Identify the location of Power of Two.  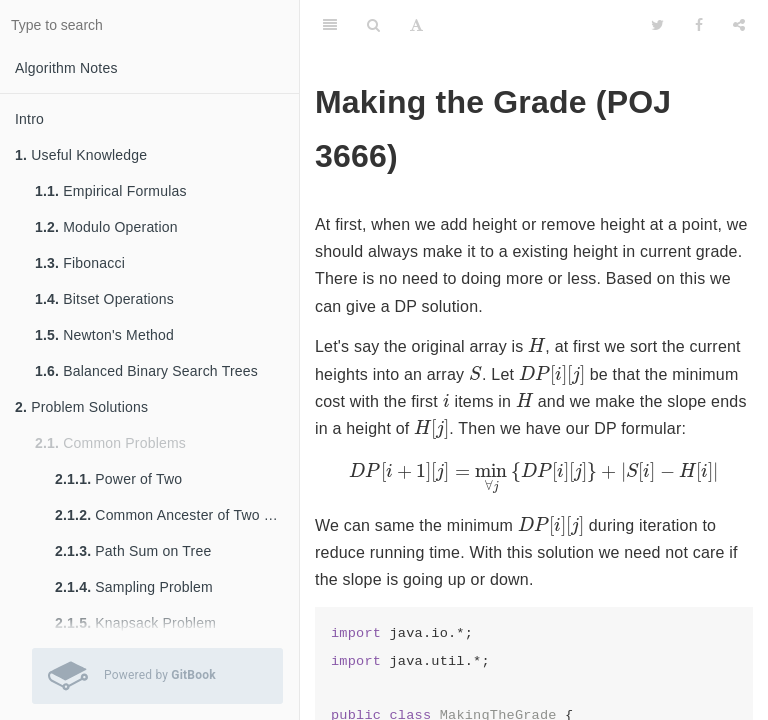
(118, 479).